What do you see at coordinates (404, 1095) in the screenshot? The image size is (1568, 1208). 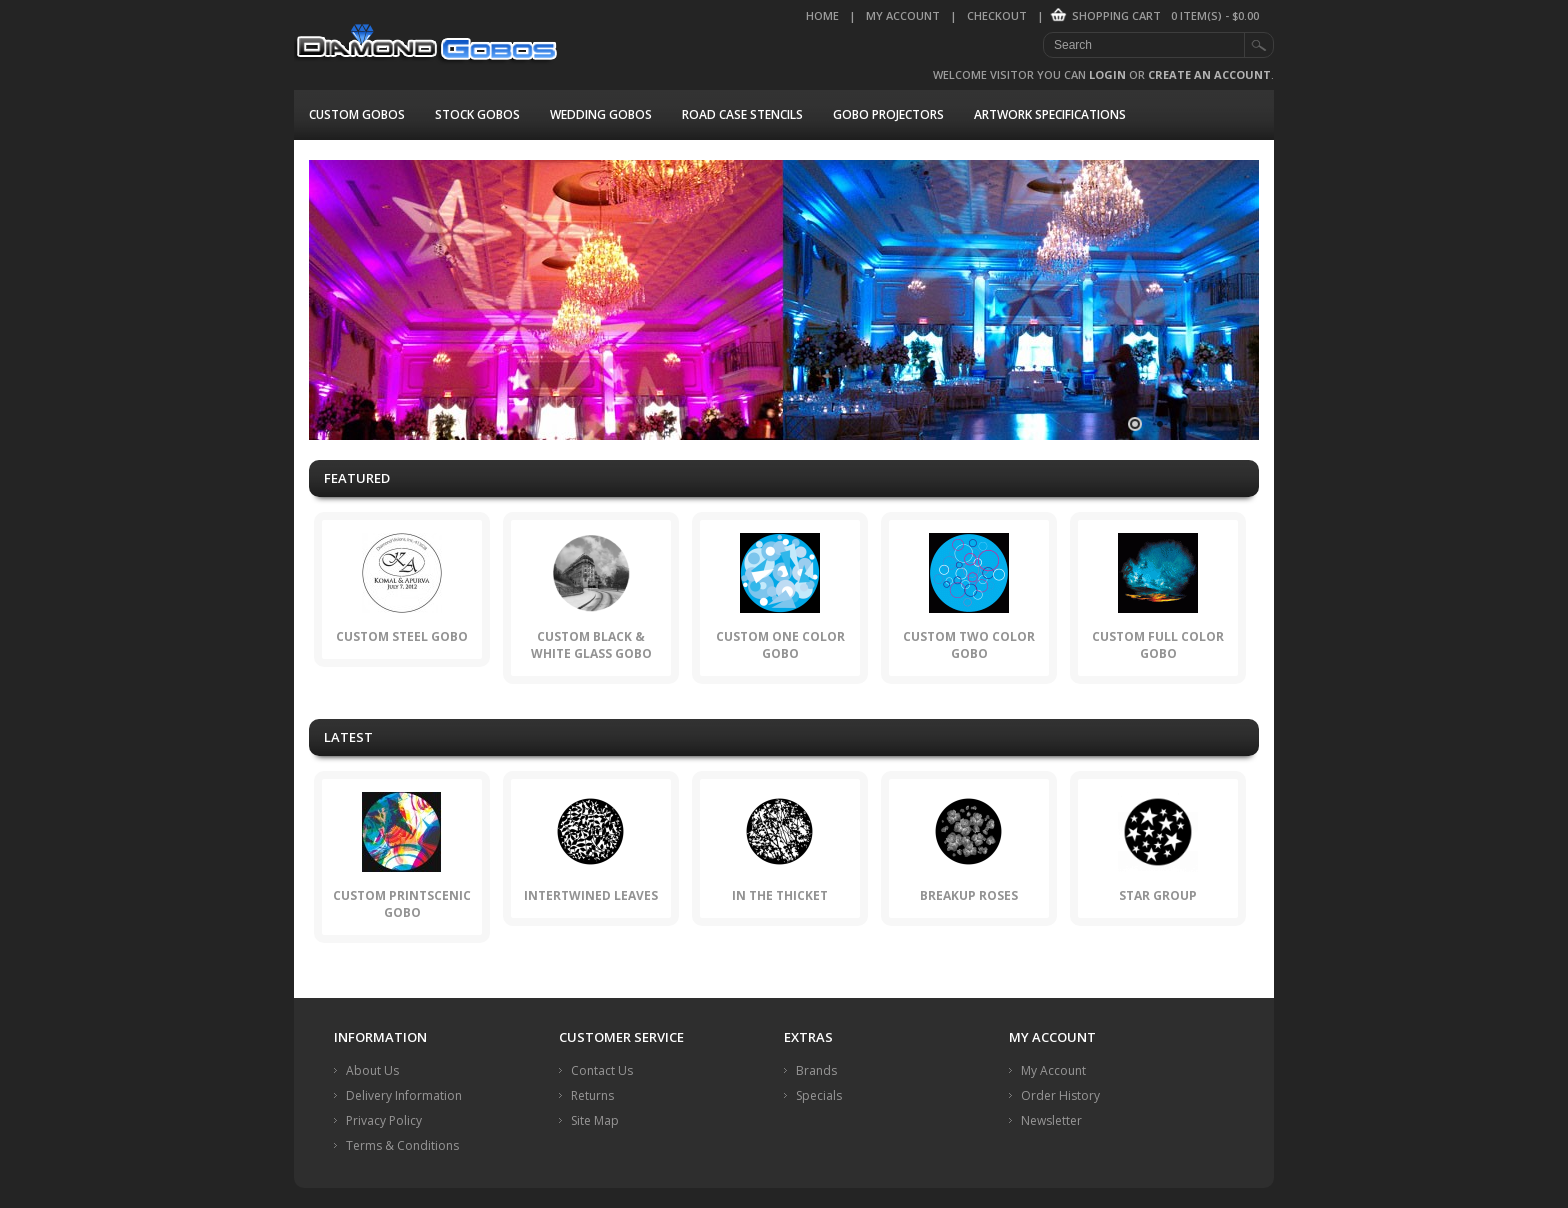 I see `Delivery Information` at bounding box center [404, 1095].